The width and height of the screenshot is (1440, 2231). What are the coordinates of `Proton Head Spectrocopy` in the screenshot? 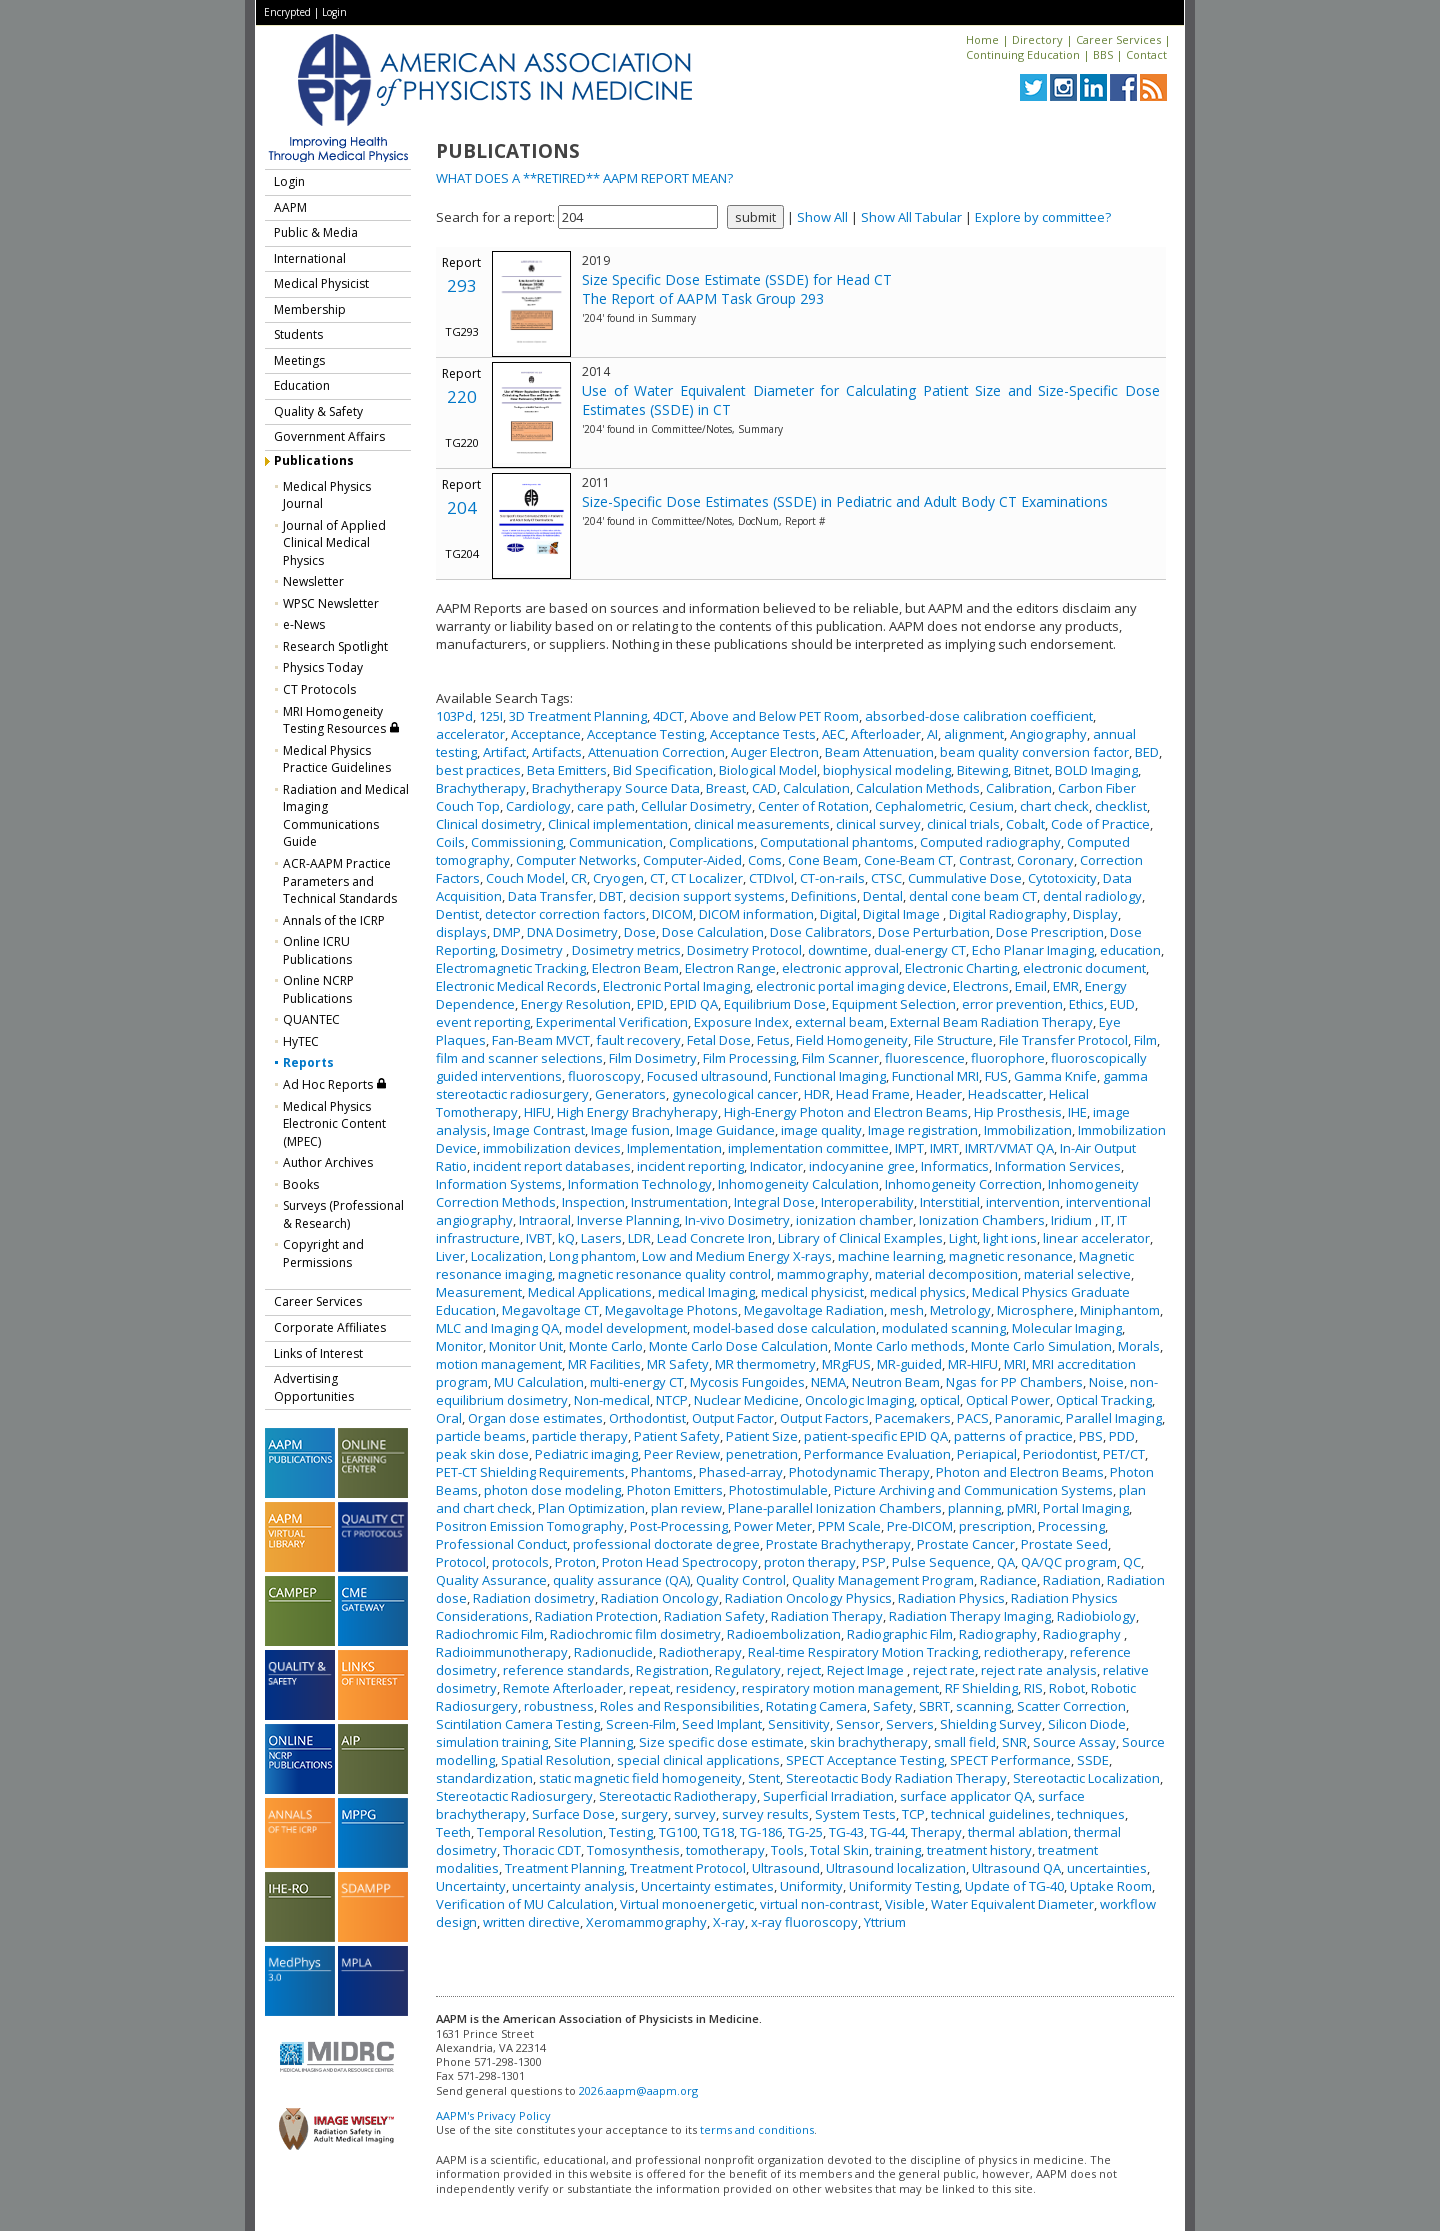 It's located at (680, 1562).